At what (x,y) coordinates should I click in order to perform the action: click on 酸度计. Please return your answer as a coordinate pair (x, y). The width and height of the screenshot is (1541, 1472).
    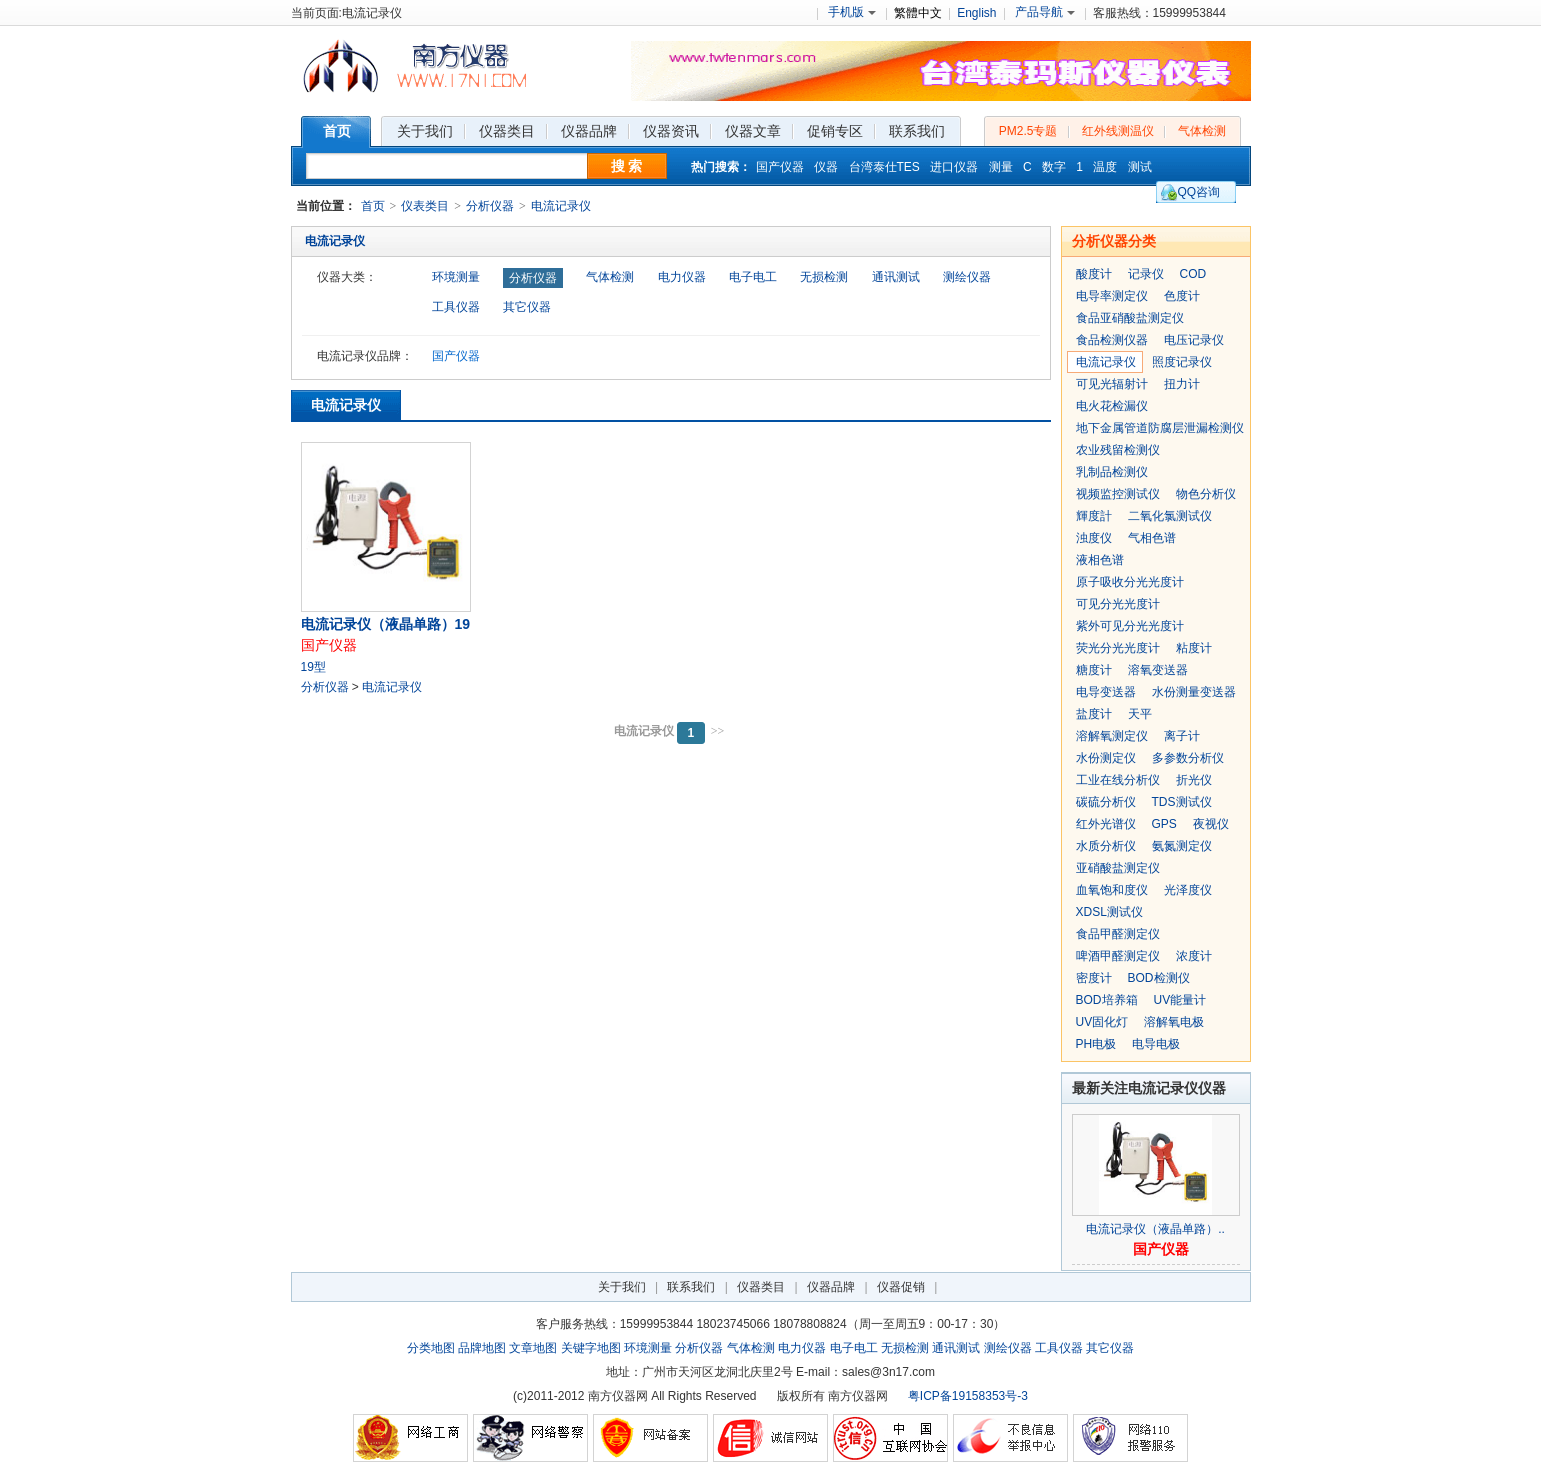
    Looking at the image, I should click on (1094, 274).